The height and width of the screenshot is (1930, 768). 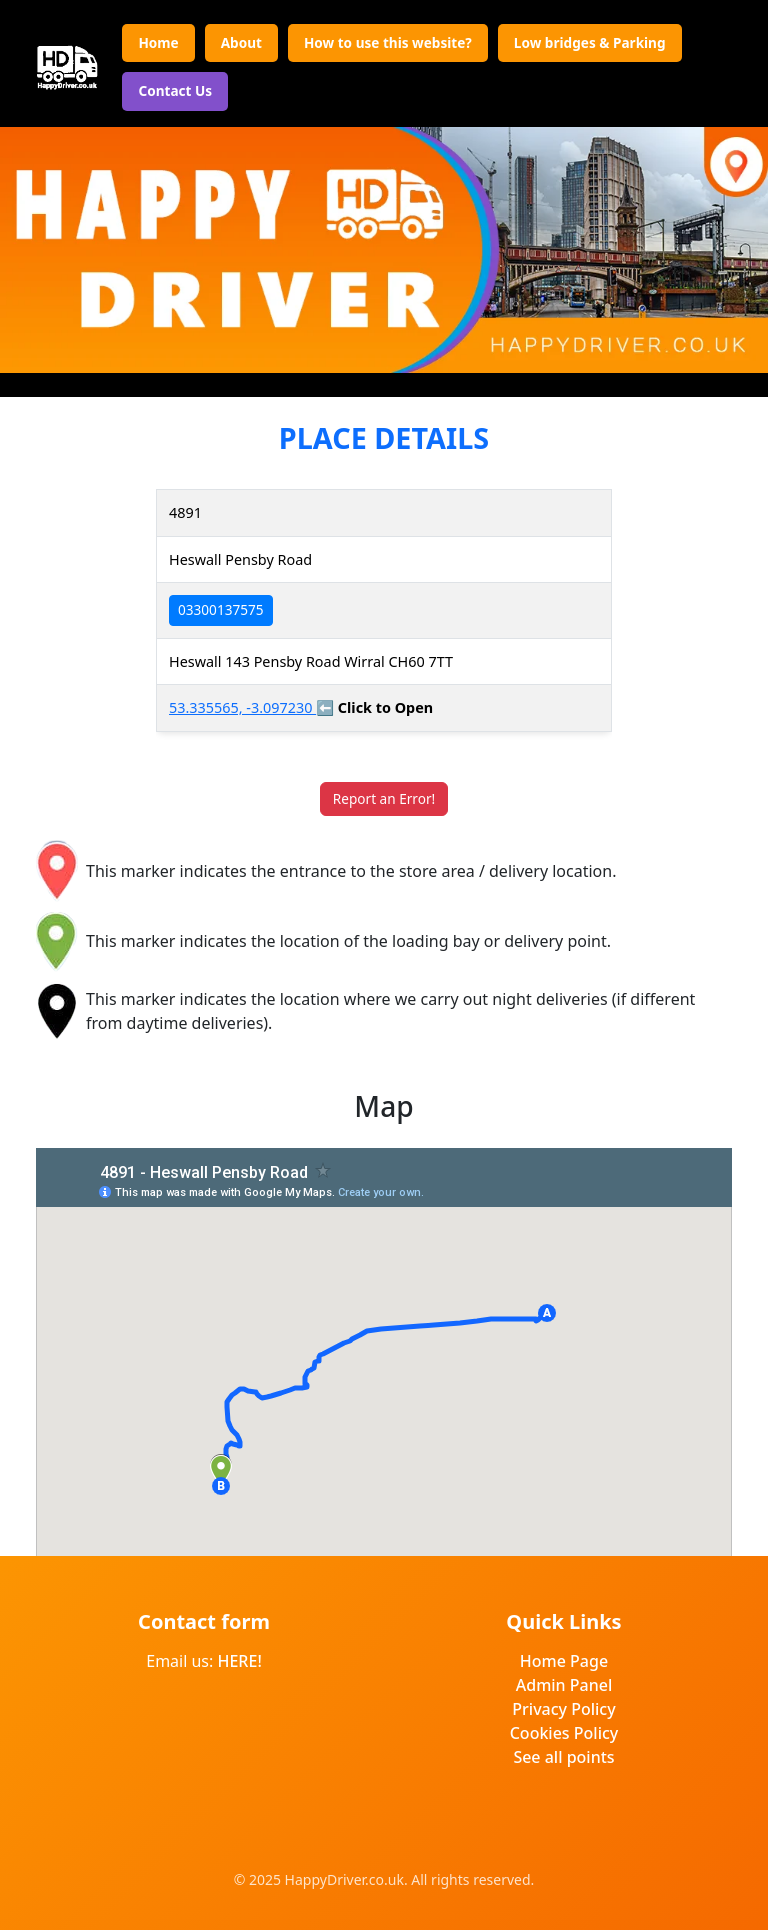 I want to click on HERE!, so click(x=239, y=1661).